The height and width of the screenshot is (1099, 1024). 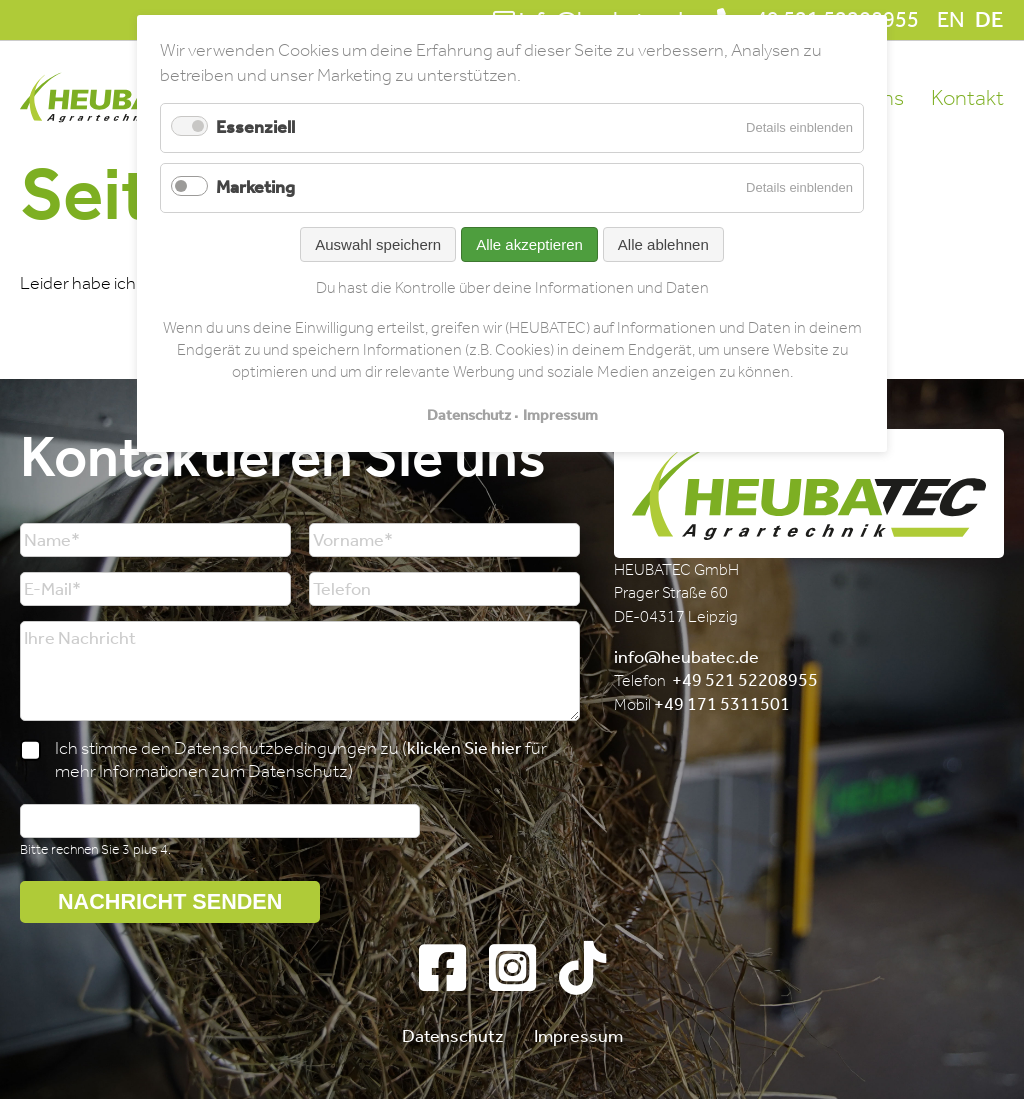 What do you see at coordinates (378, 244) in the screenshot?
I see `Auswahl speichern` at bounding box center [378, 244].